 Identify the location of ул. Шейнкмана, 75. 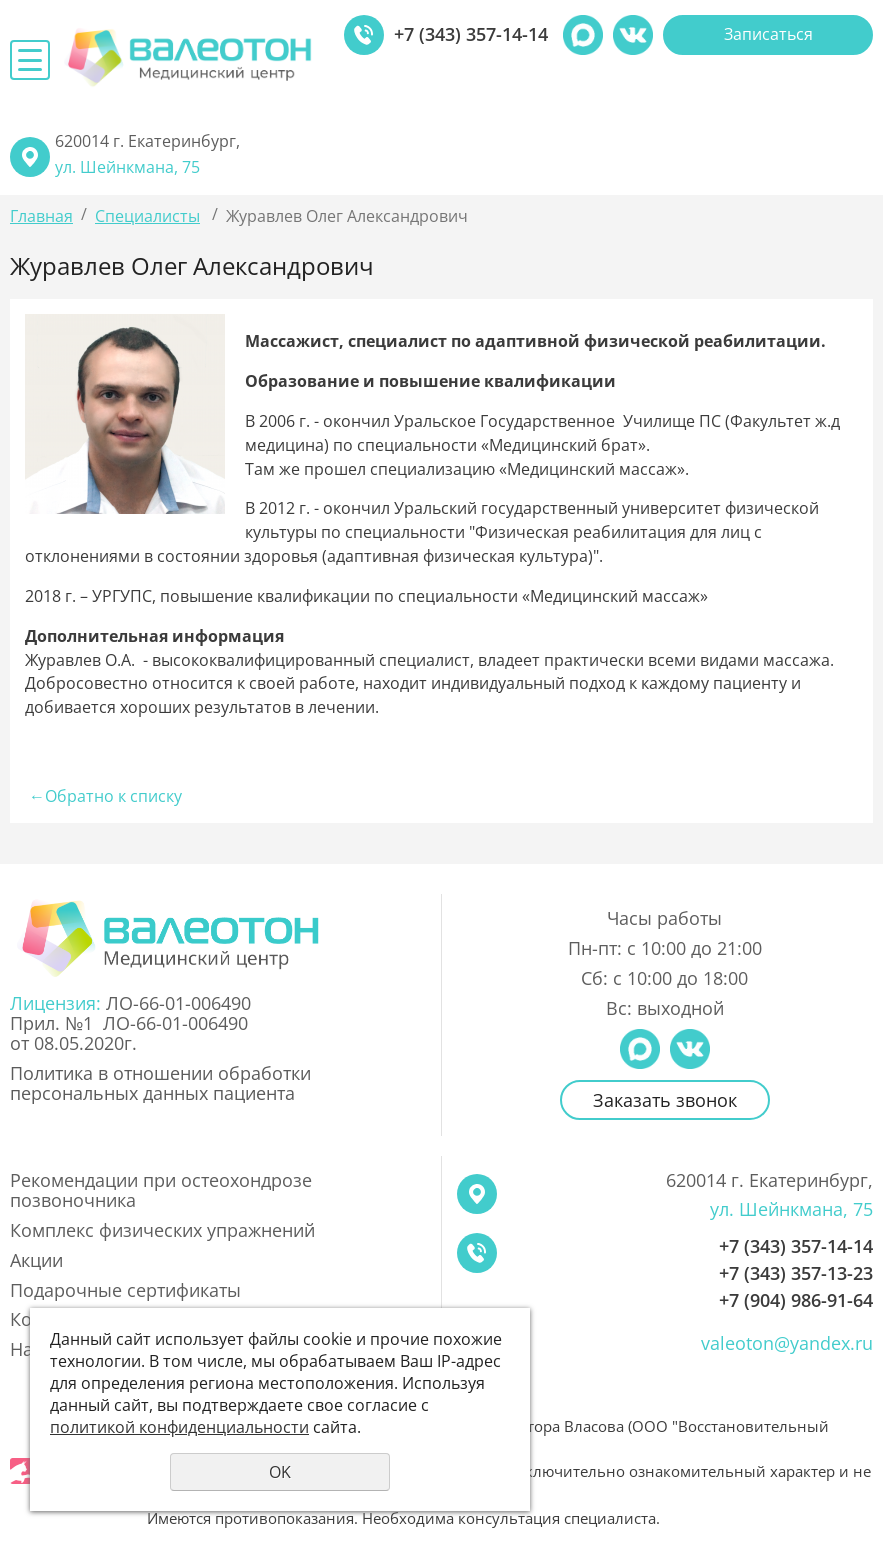
(127, 167).